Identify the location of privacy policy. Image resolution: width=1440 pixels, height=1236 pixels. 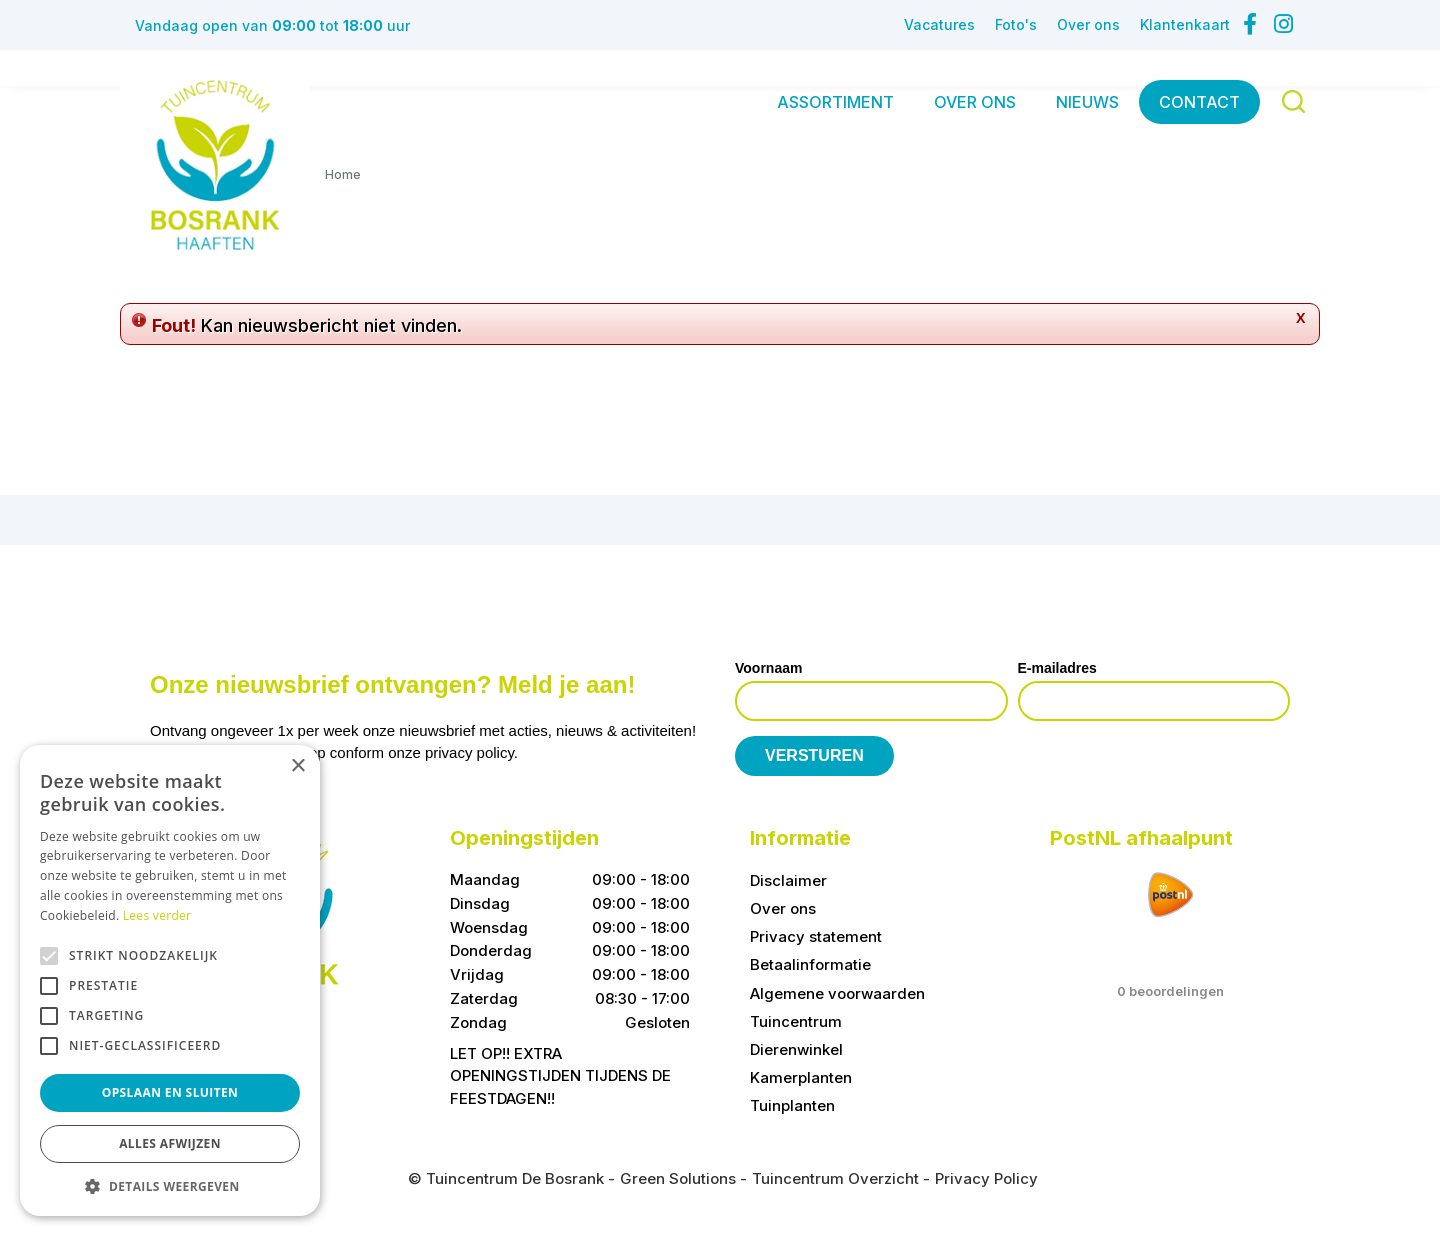
(469, 752).